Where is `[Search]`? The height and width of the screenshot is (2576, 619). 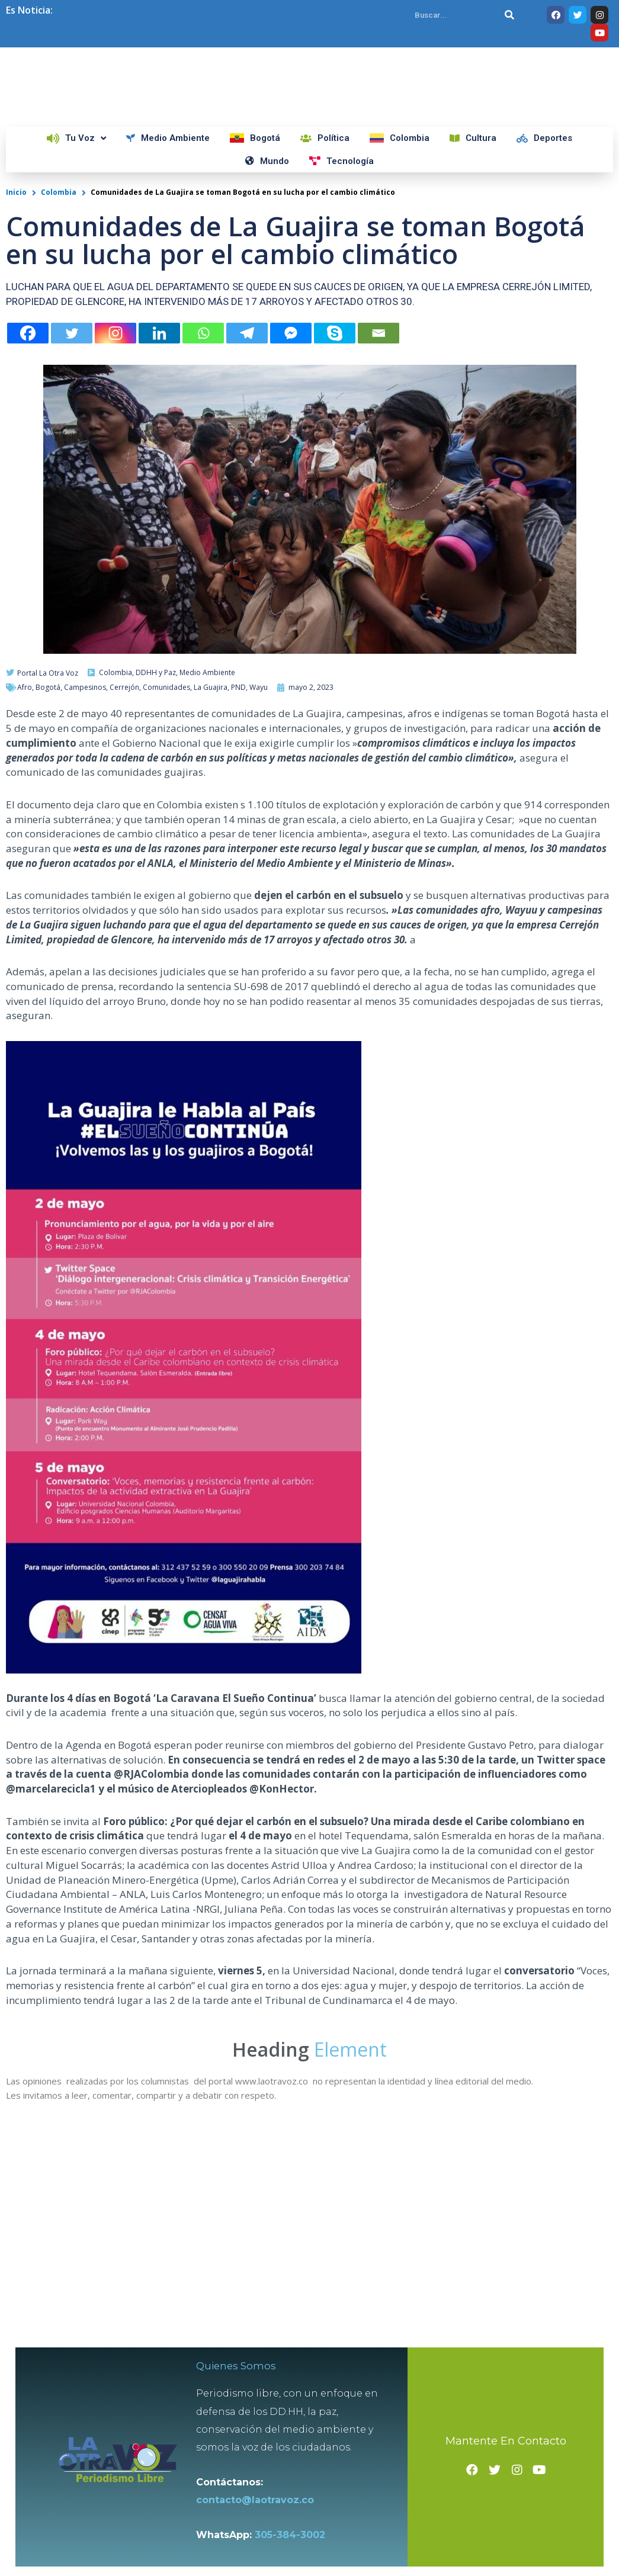
[Search] is located at coordinates (509, 15).